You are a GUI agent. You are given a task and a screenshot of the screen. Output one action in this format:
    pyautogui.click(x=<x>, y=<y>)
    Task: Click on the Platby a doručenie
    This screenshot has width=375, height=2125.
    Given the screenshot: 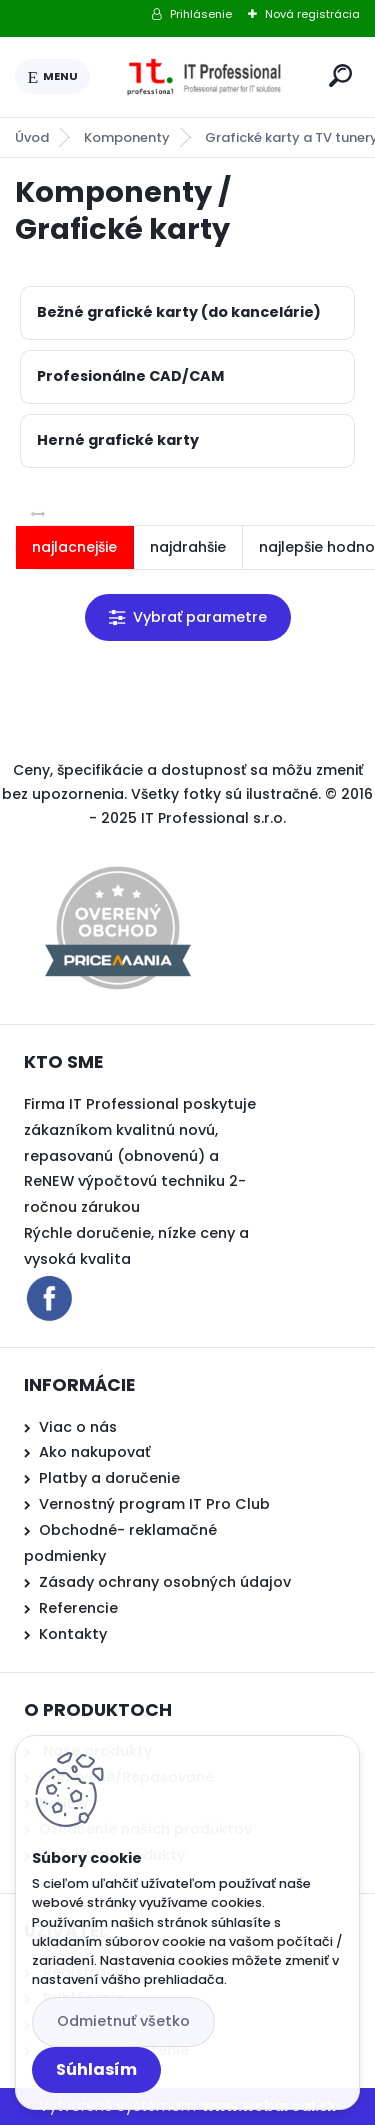 What is the action you would take?
    pyautogui.click(x=109, y=1478)
    